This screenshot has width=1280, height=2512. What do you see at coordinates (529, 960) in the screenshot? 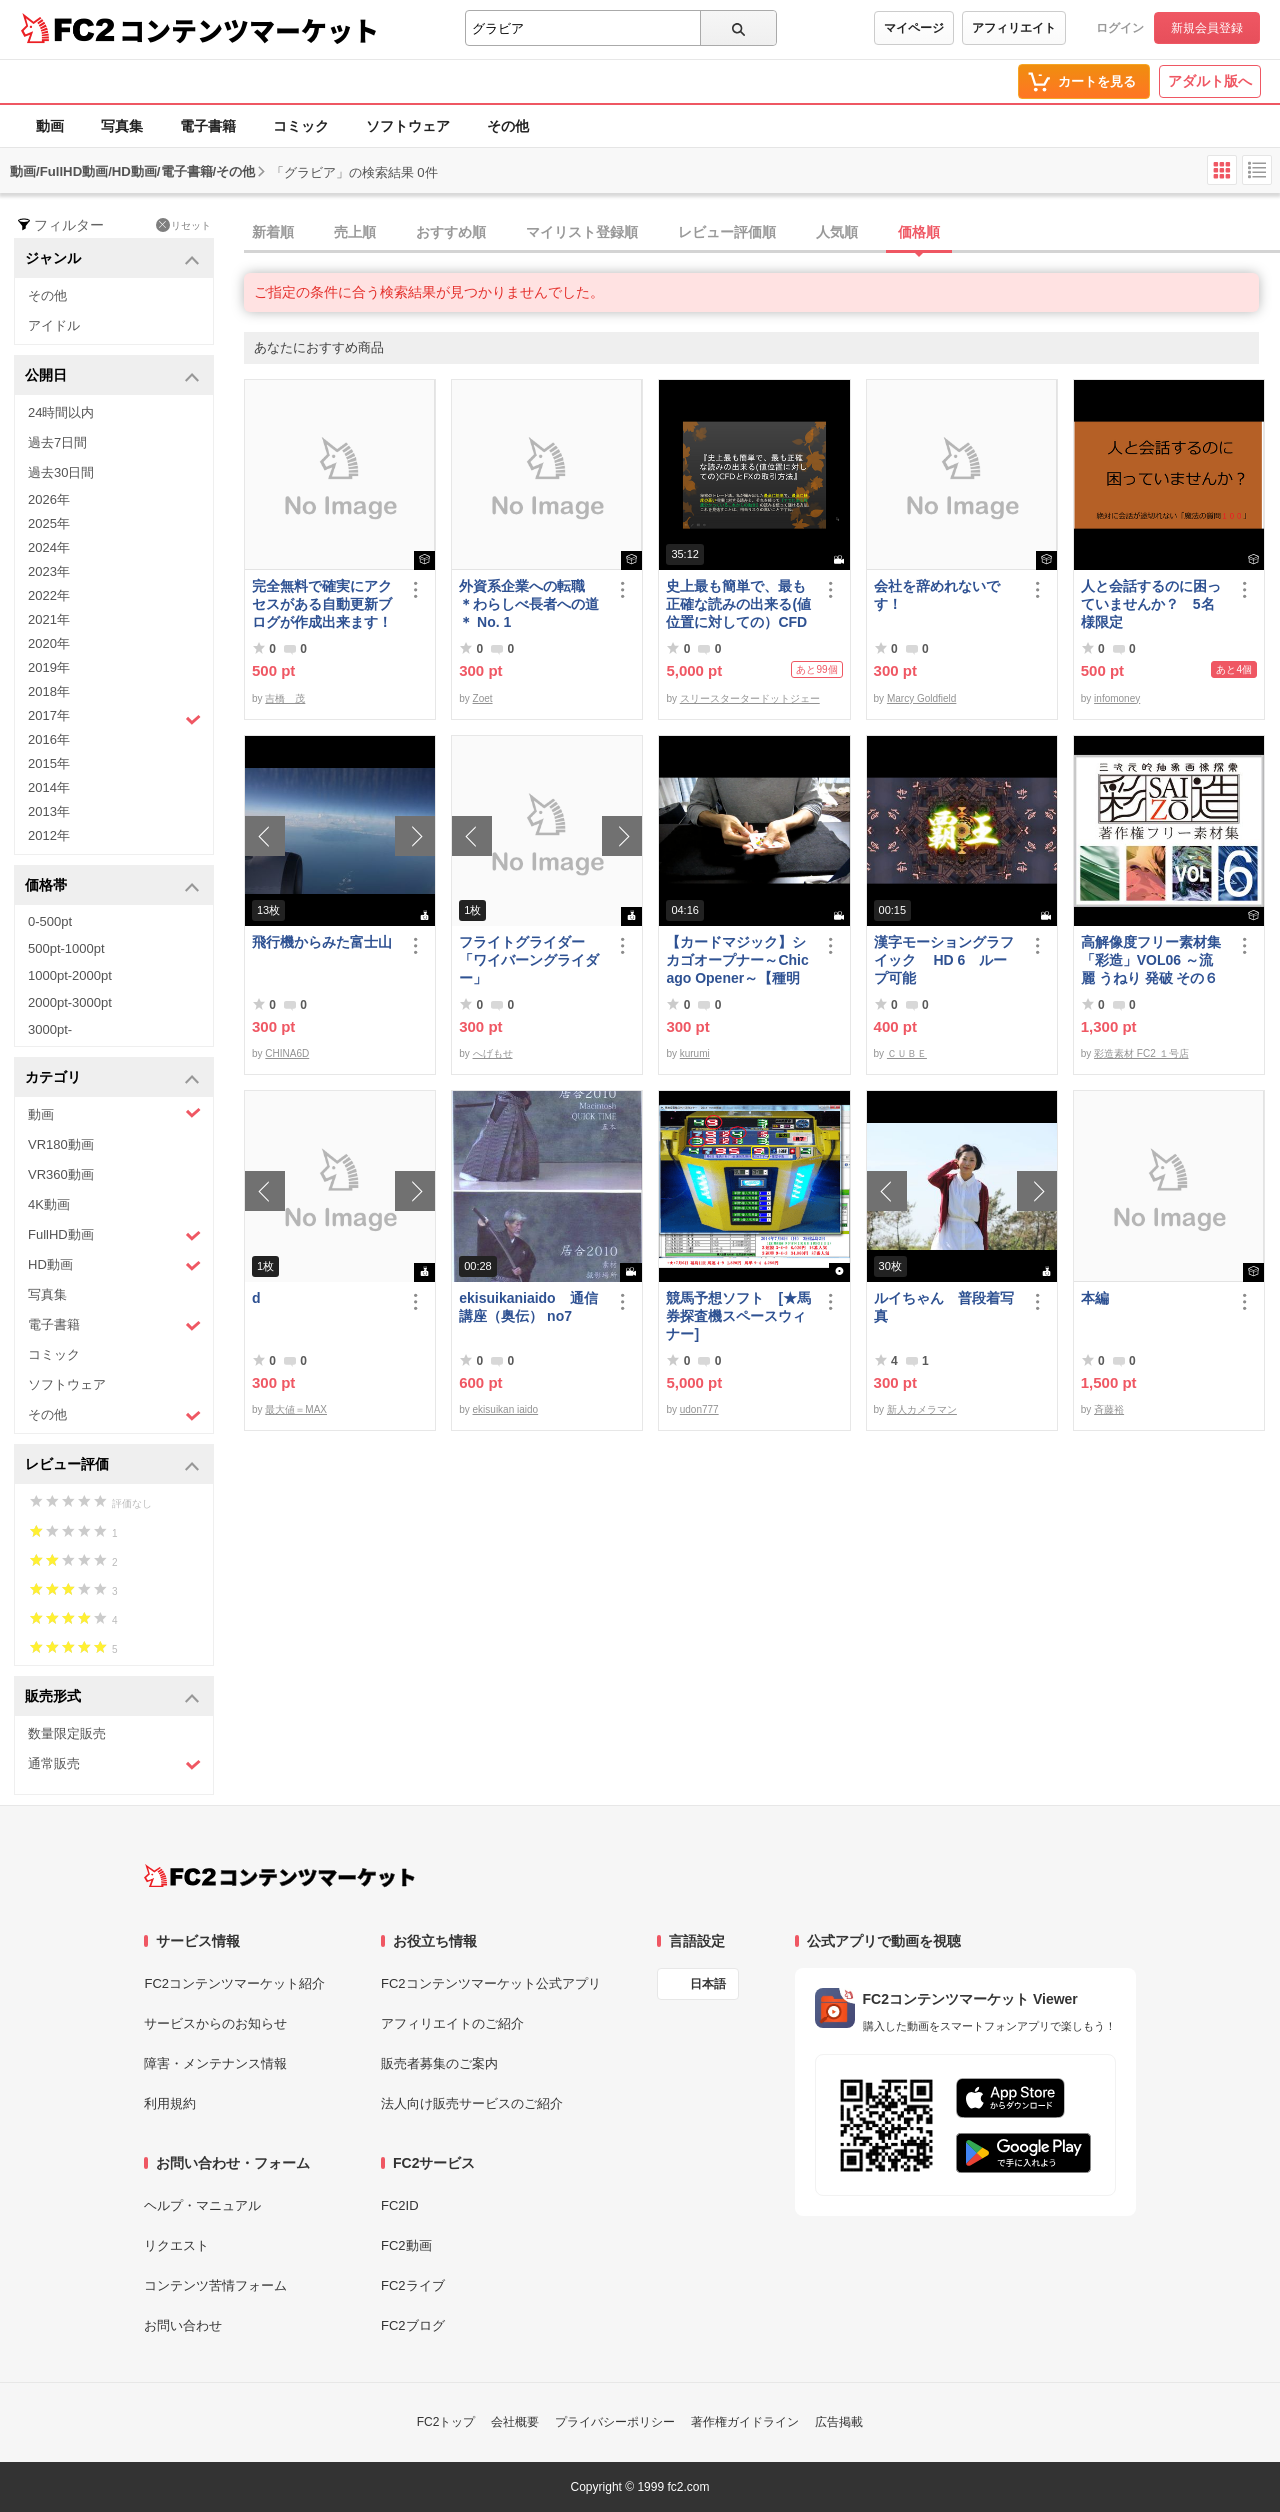
I see `フライトグライダー「ワイバーングライダー」` at bounding box center [529, 960].